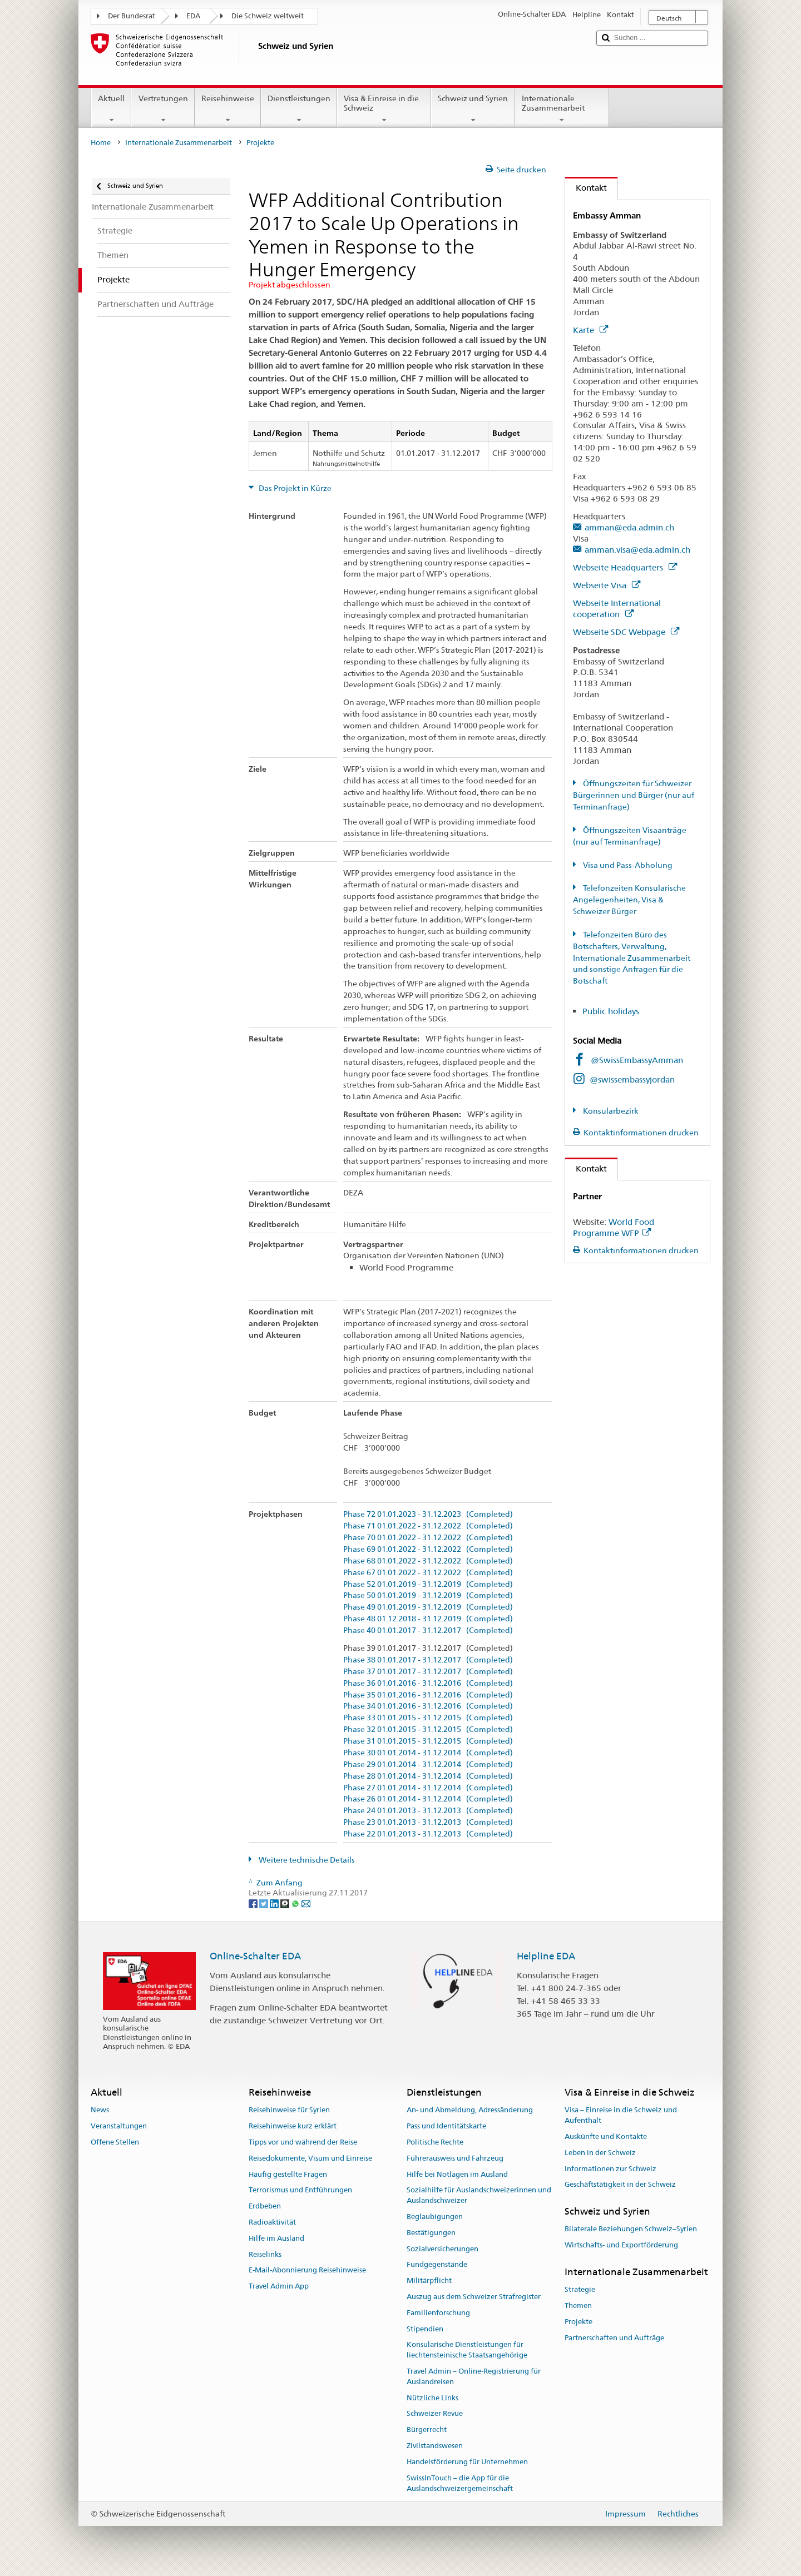 The height and width of the screenshot is (2576, 801). What do you see at coordinates (620, 2185) in the screenshot?
I see `Geschäftstätigkeit in der Schweiz` at bounding box center [620, 2185].